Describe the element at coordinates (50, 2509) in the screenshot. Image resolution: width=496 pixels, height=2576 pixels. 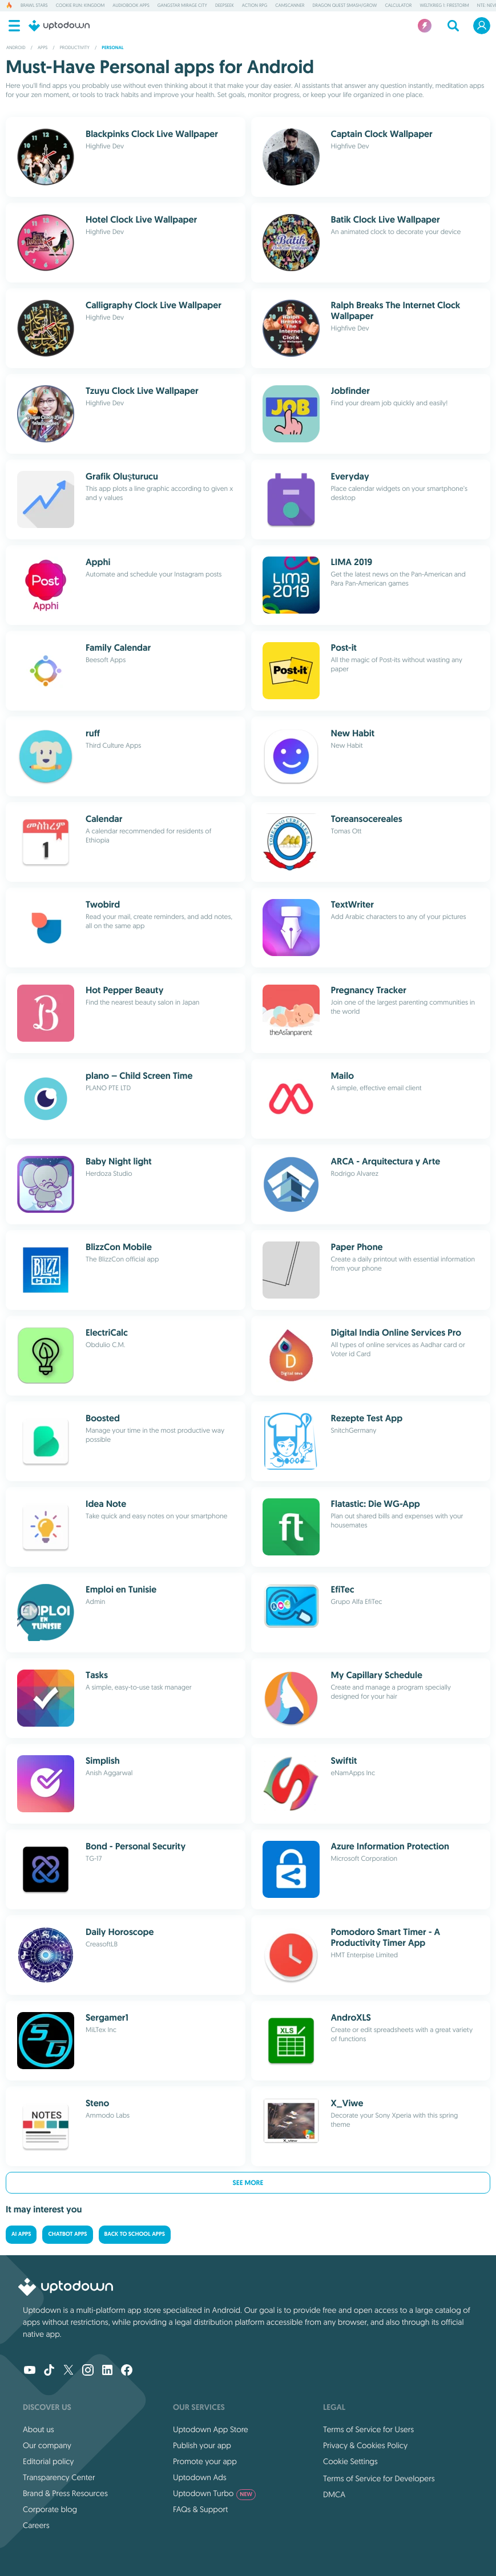
I see `Corporate blog` at that location.